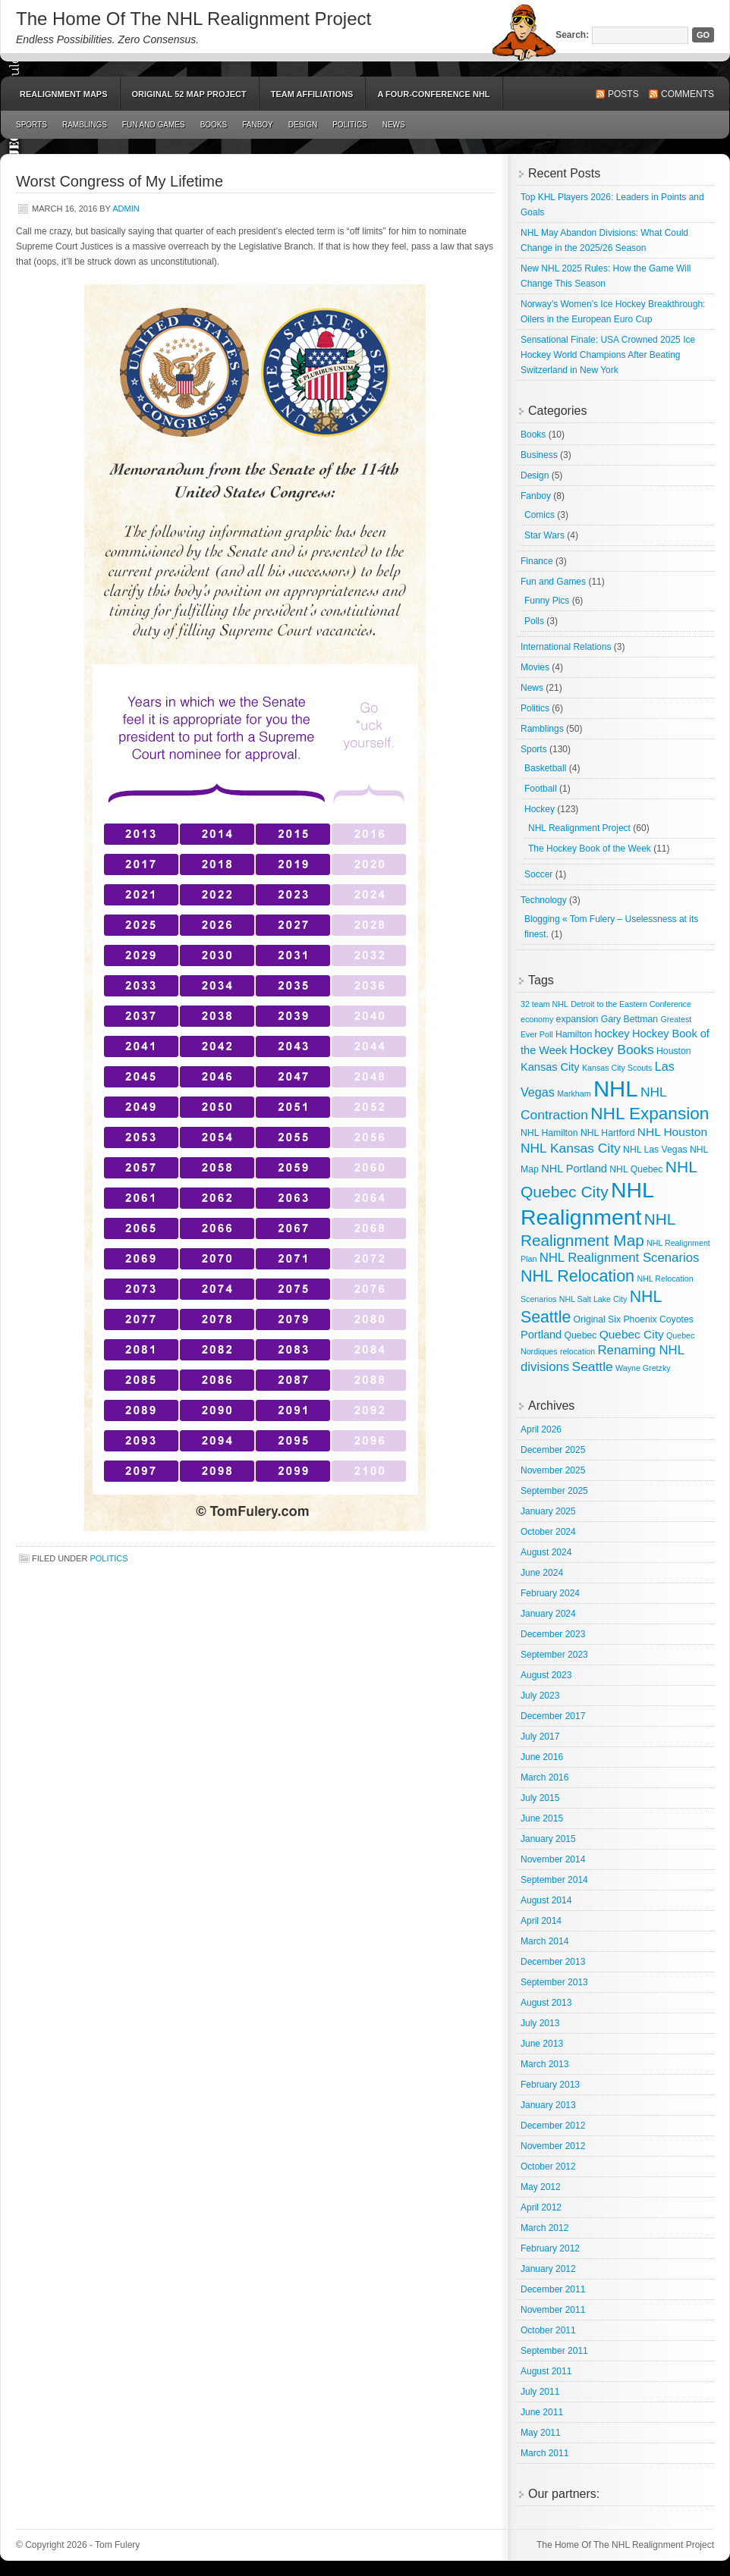  Describe the element at coordinates (541, 1921) in the screenshot. I see `April 2014` at that location.